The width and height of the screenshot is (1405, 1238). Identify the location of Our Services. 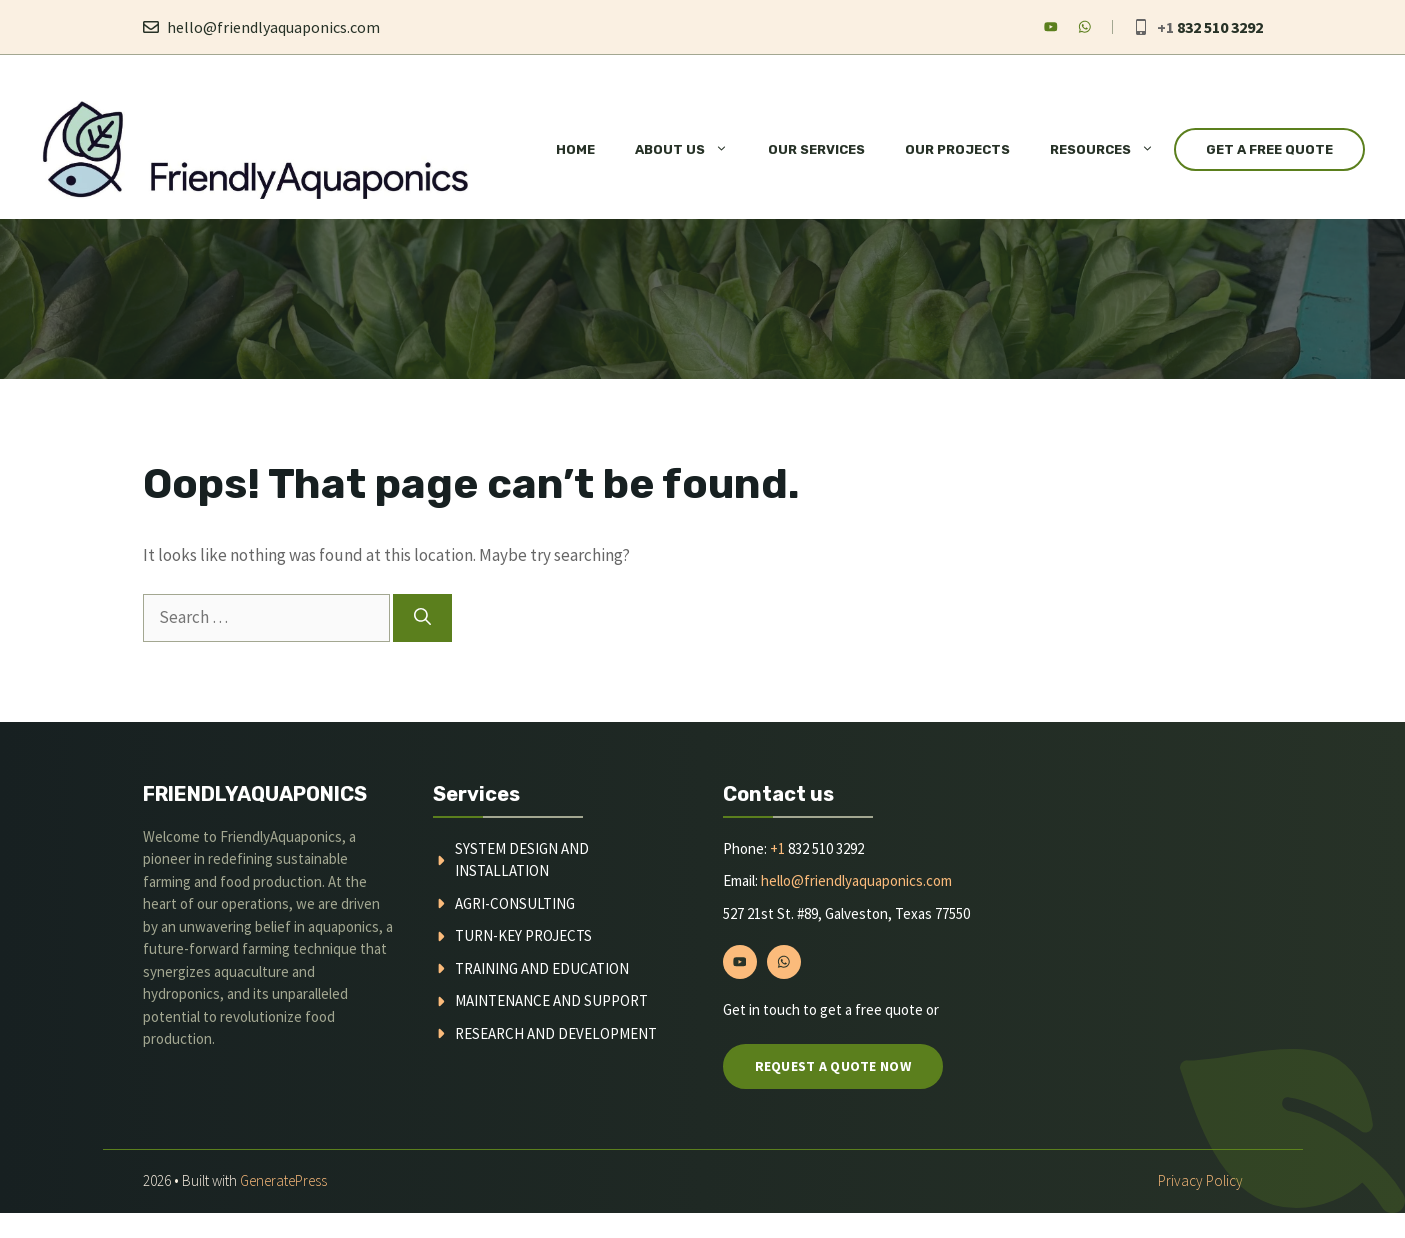
(816, 149).